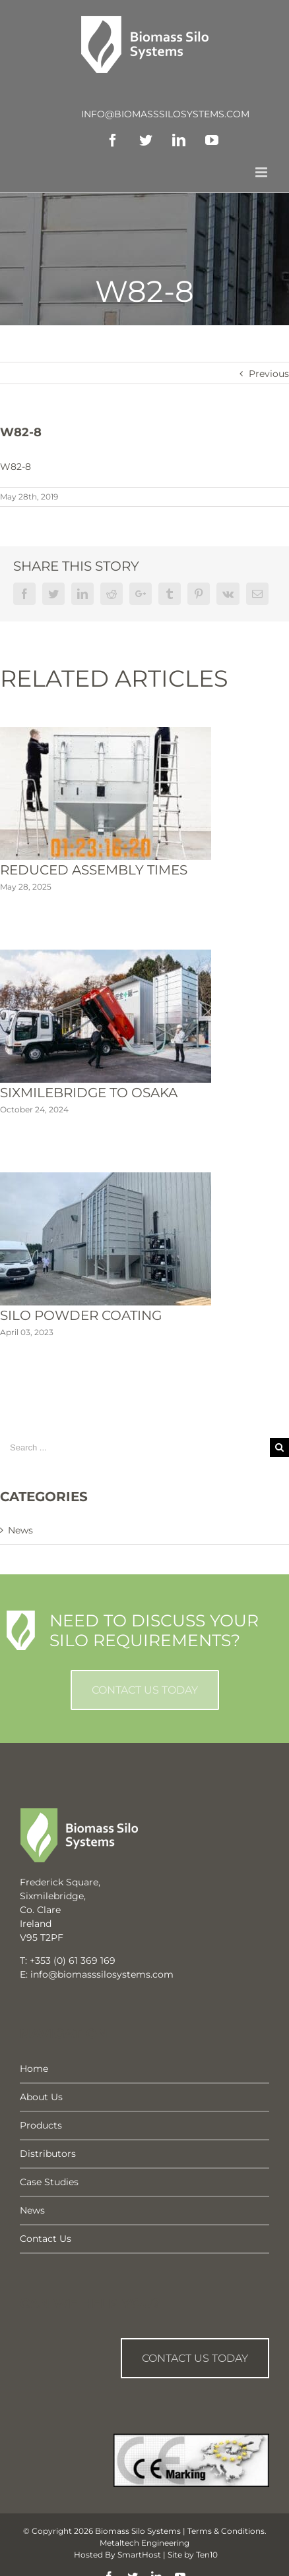 The image size is (289, 2576). Describe the element at coordinates (34, 2069) in the screenshot. I see `Home` at that location.